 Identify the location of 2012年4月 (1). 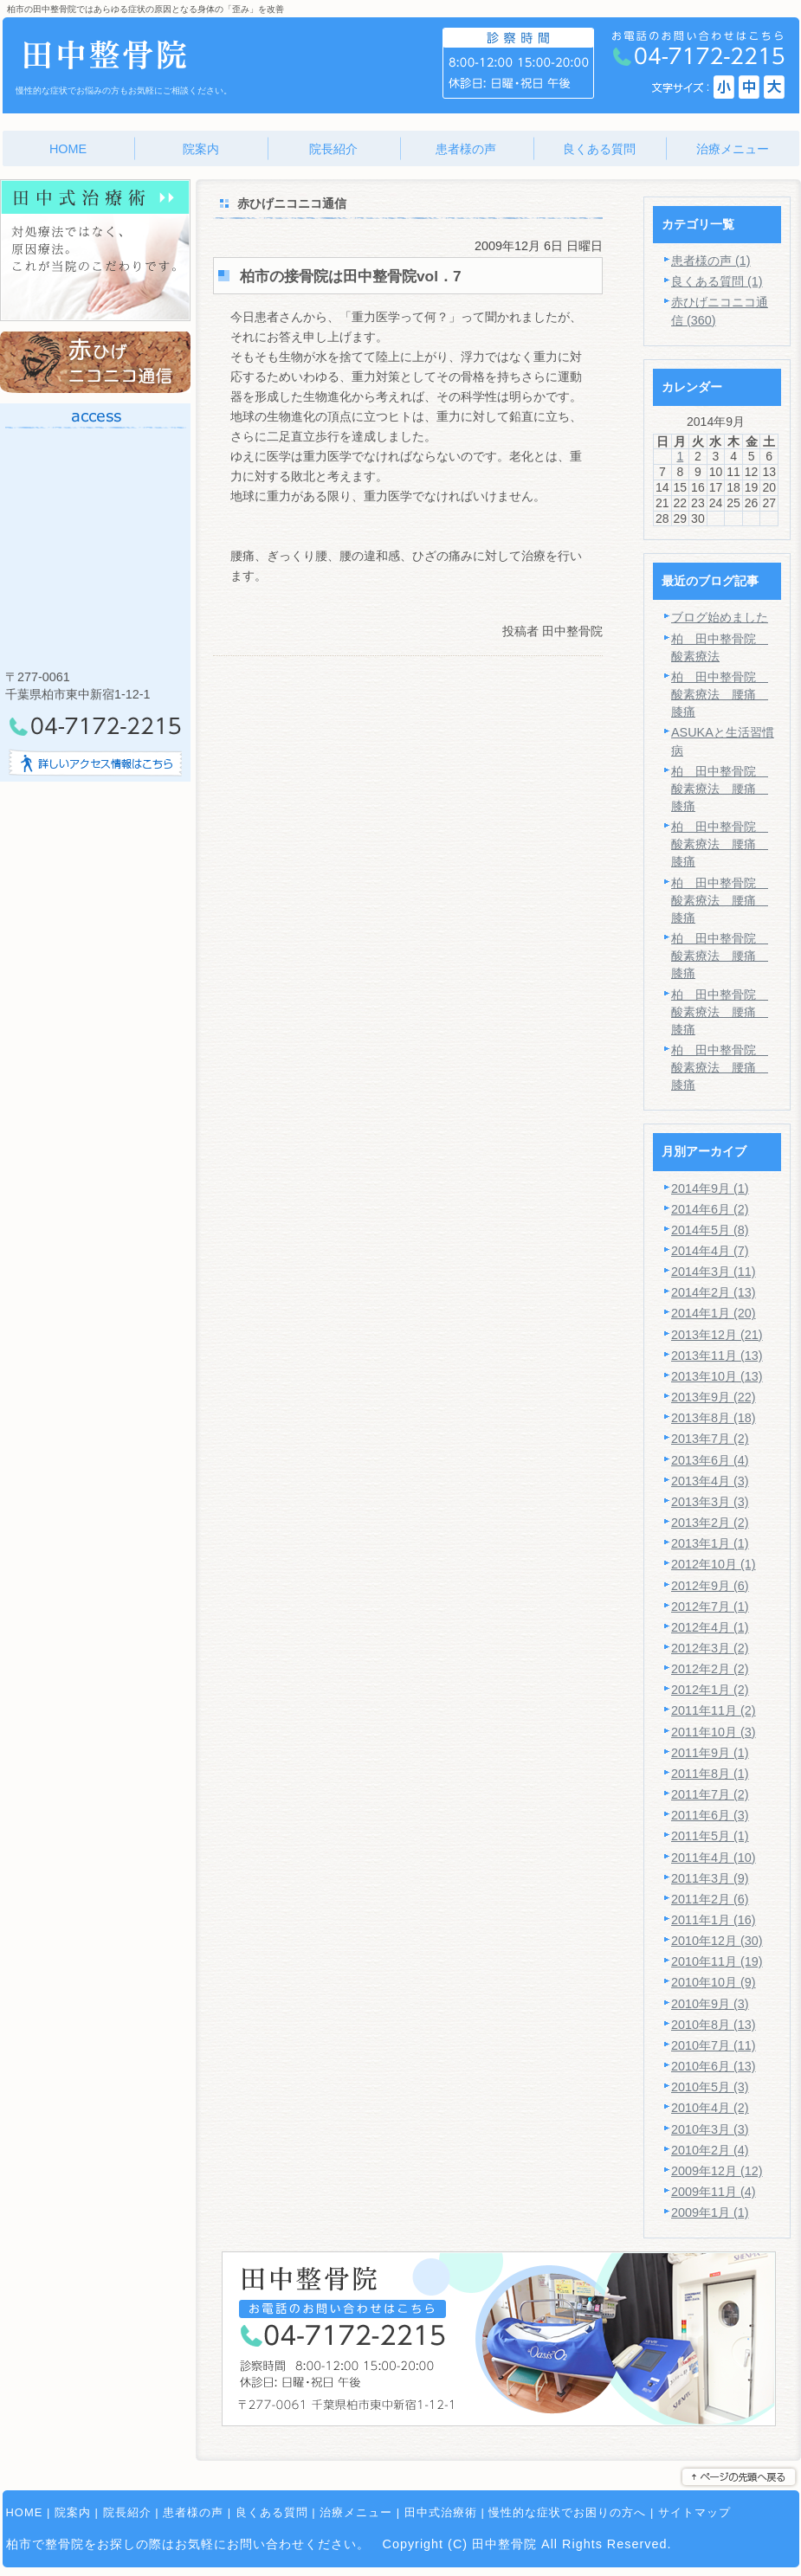
(710, 1627).